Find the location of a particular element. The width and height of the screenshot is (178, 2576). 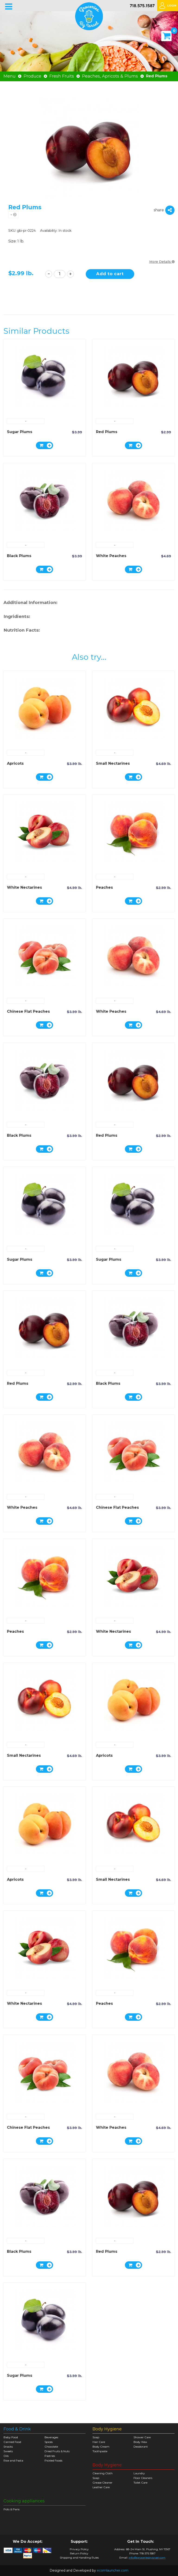

Snacks is located at coordinates (8, 2446).